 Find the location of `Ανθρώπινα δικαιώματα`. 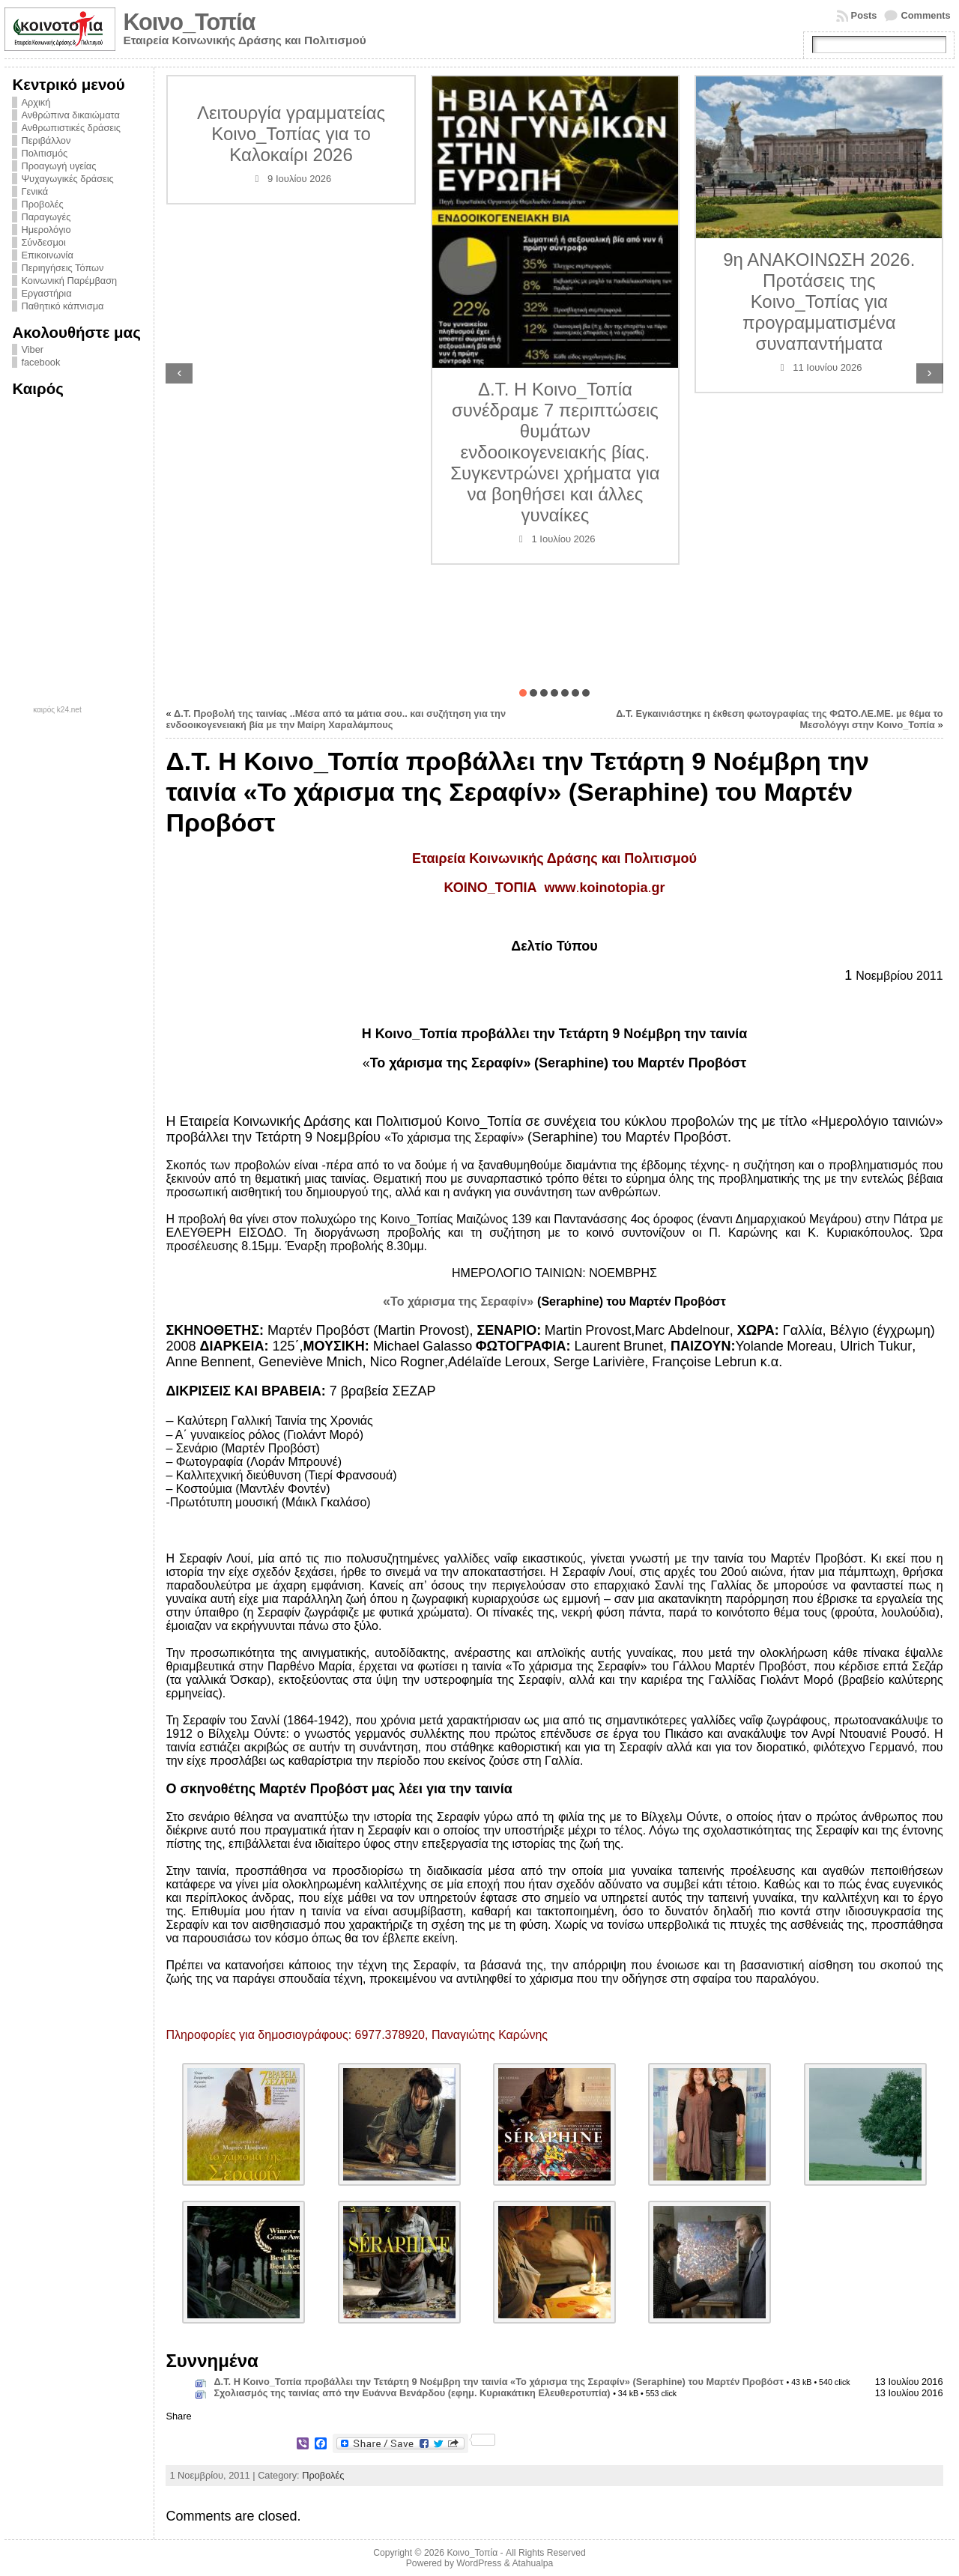

Ανθρώπινα δικαιώματα is located at coordinates (70, 115).